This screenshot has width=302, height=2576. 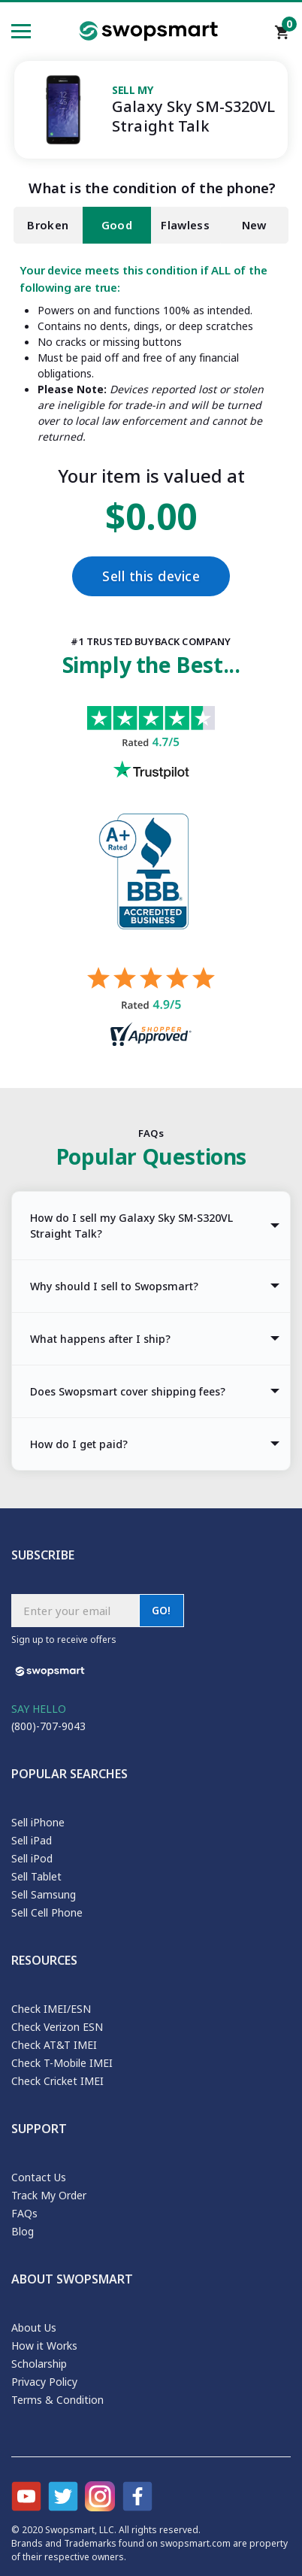 What do you see at coordinates (31, 1840) in the screenshot?
I see `Sell iPad` at bounding box center [31, 1840].